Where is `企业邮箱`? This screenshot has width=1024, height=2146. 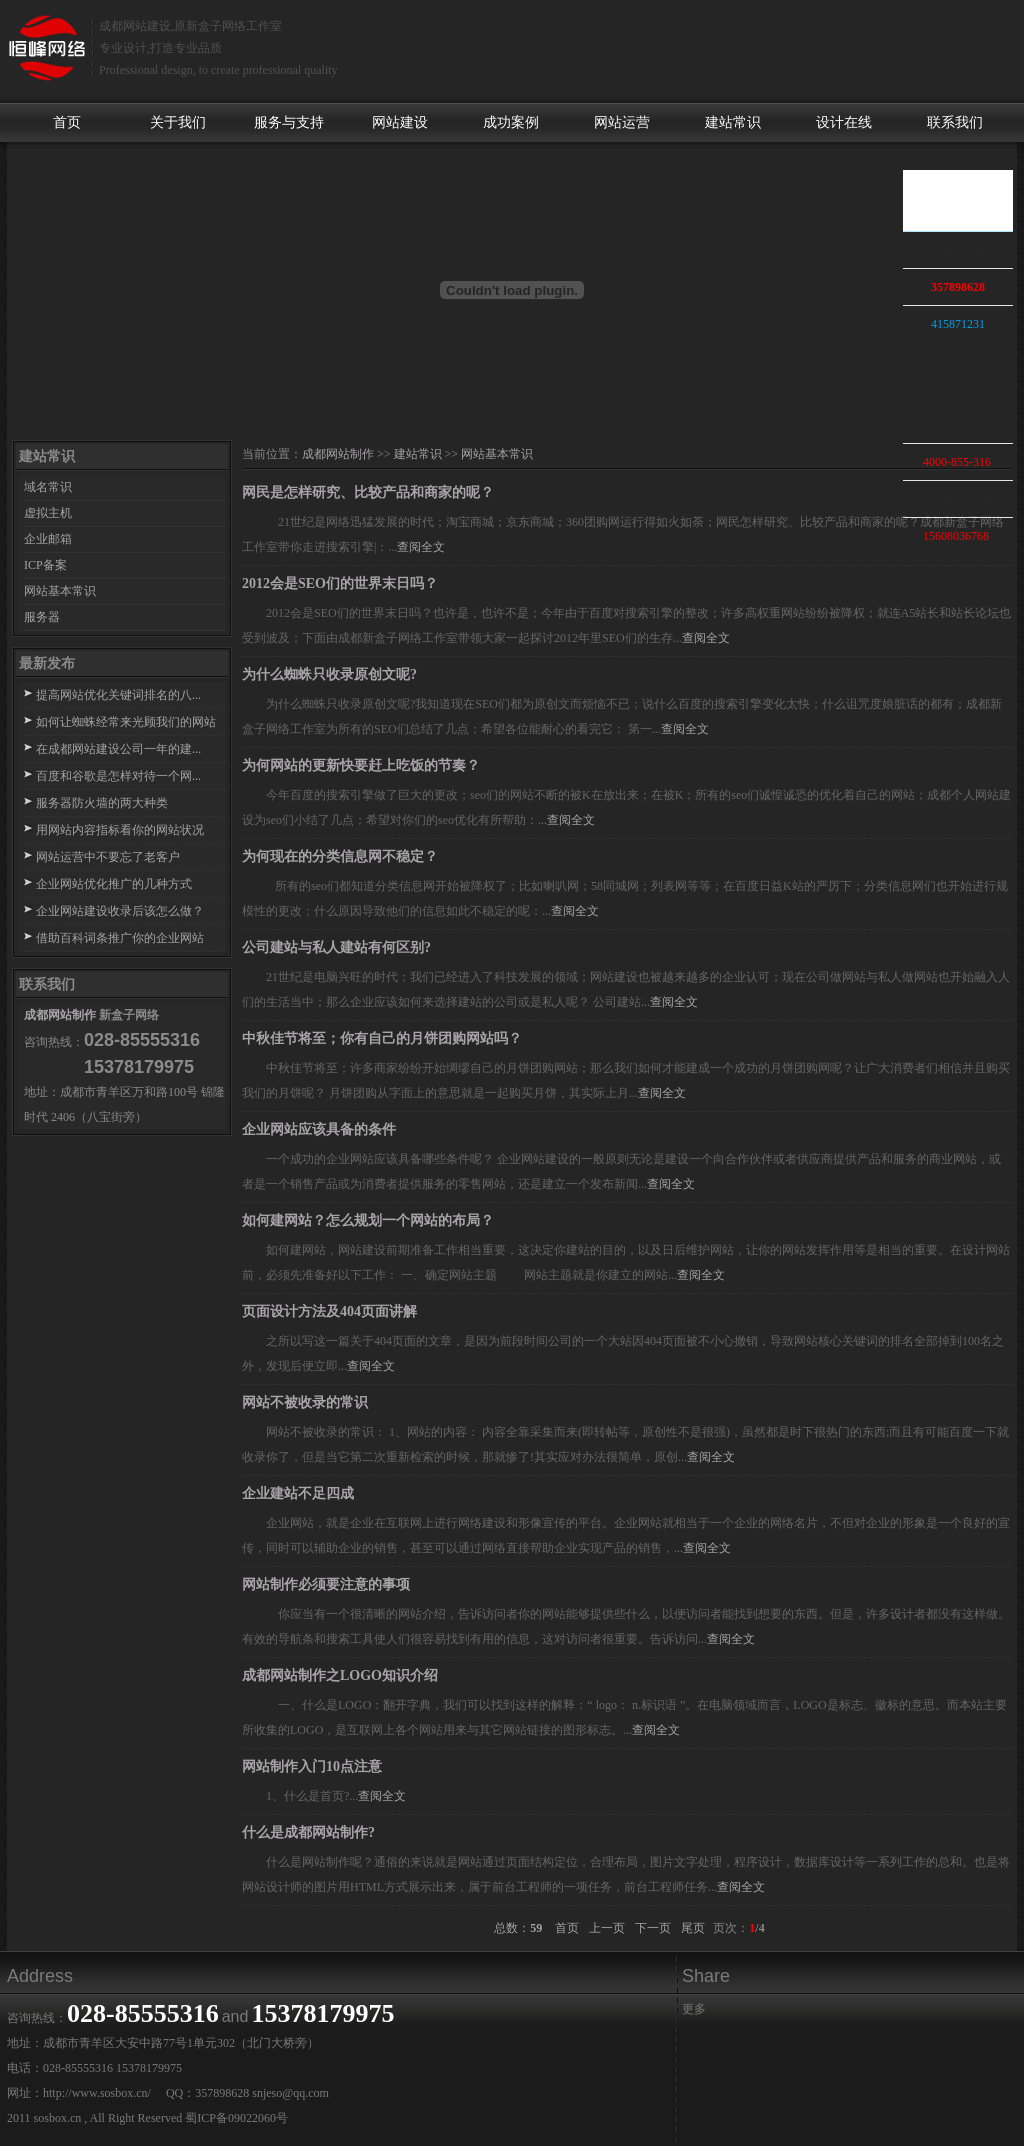
企业邮箱 is located at coordinates (48, 539).